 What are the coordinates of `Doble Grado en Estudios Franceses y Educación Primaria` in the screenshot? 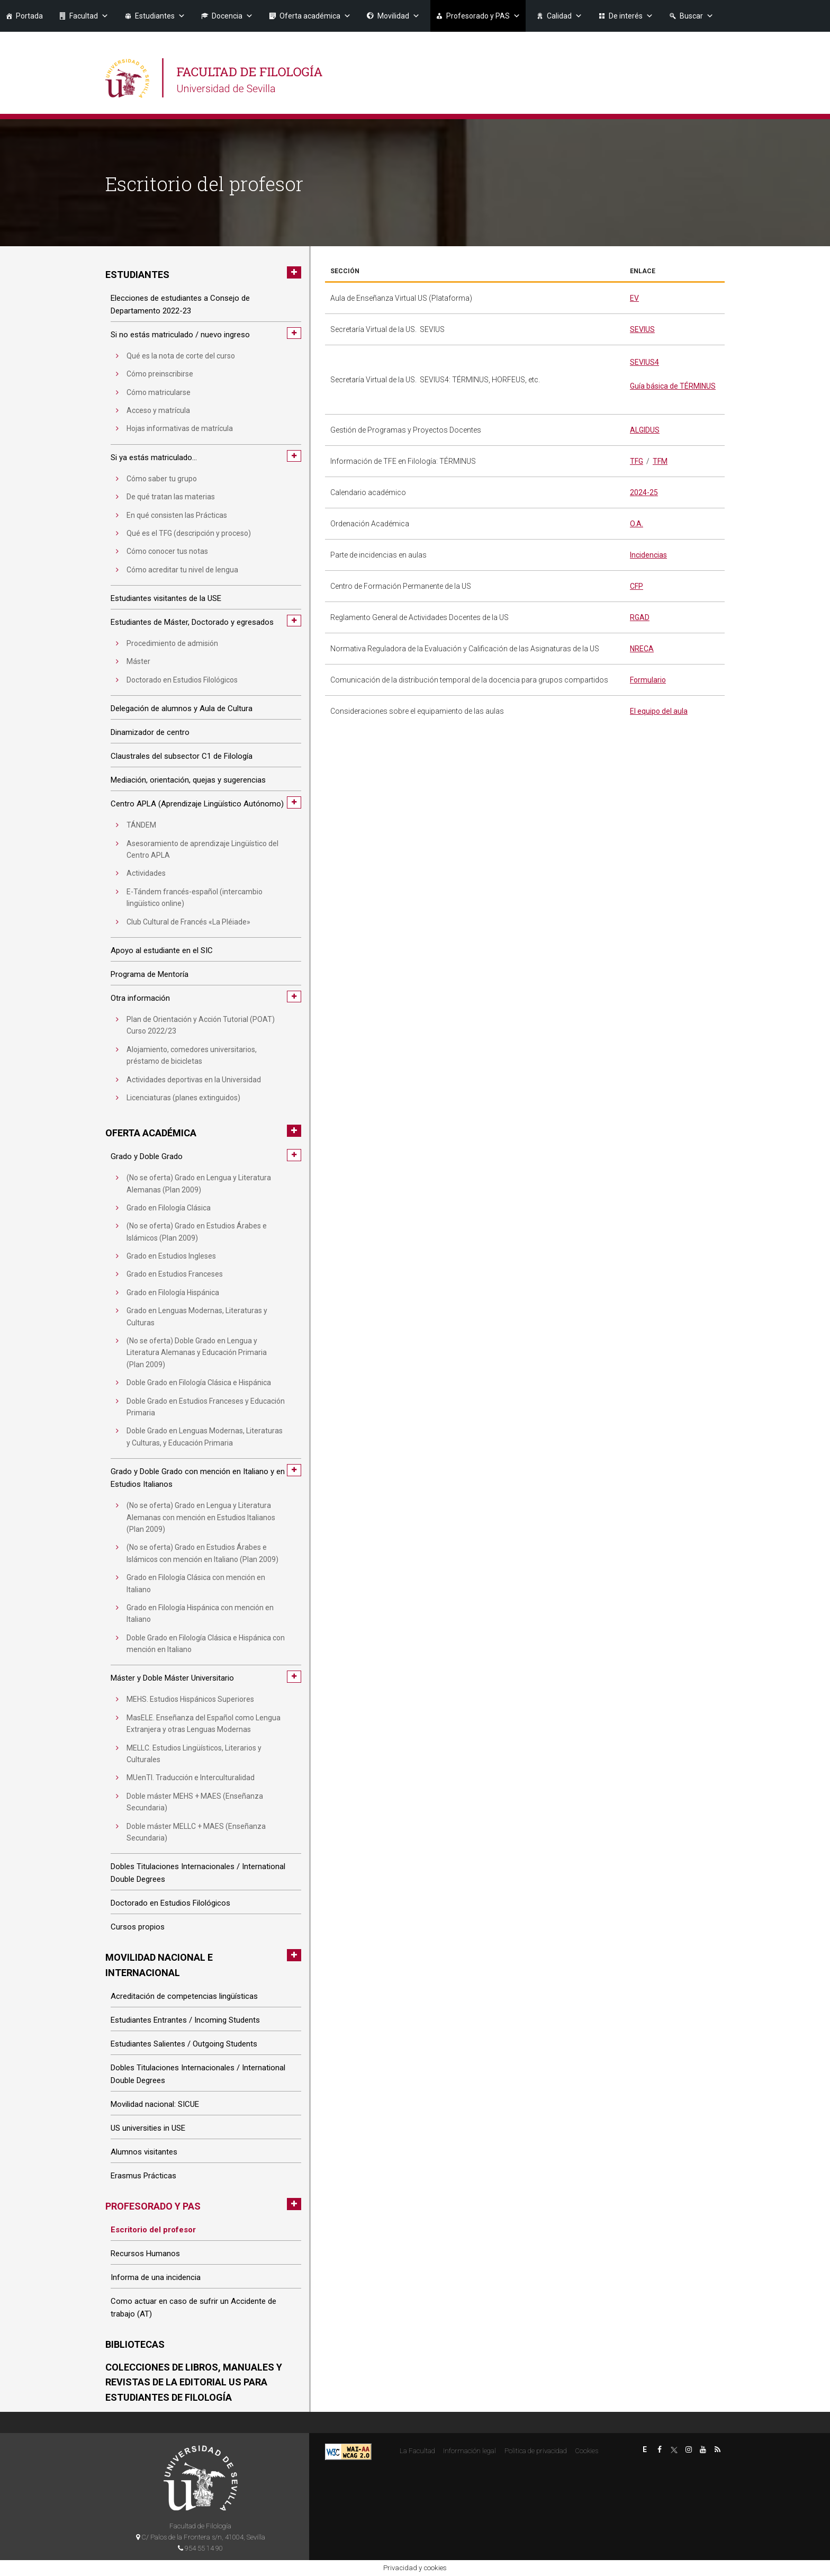 It's located at (206, 1407).